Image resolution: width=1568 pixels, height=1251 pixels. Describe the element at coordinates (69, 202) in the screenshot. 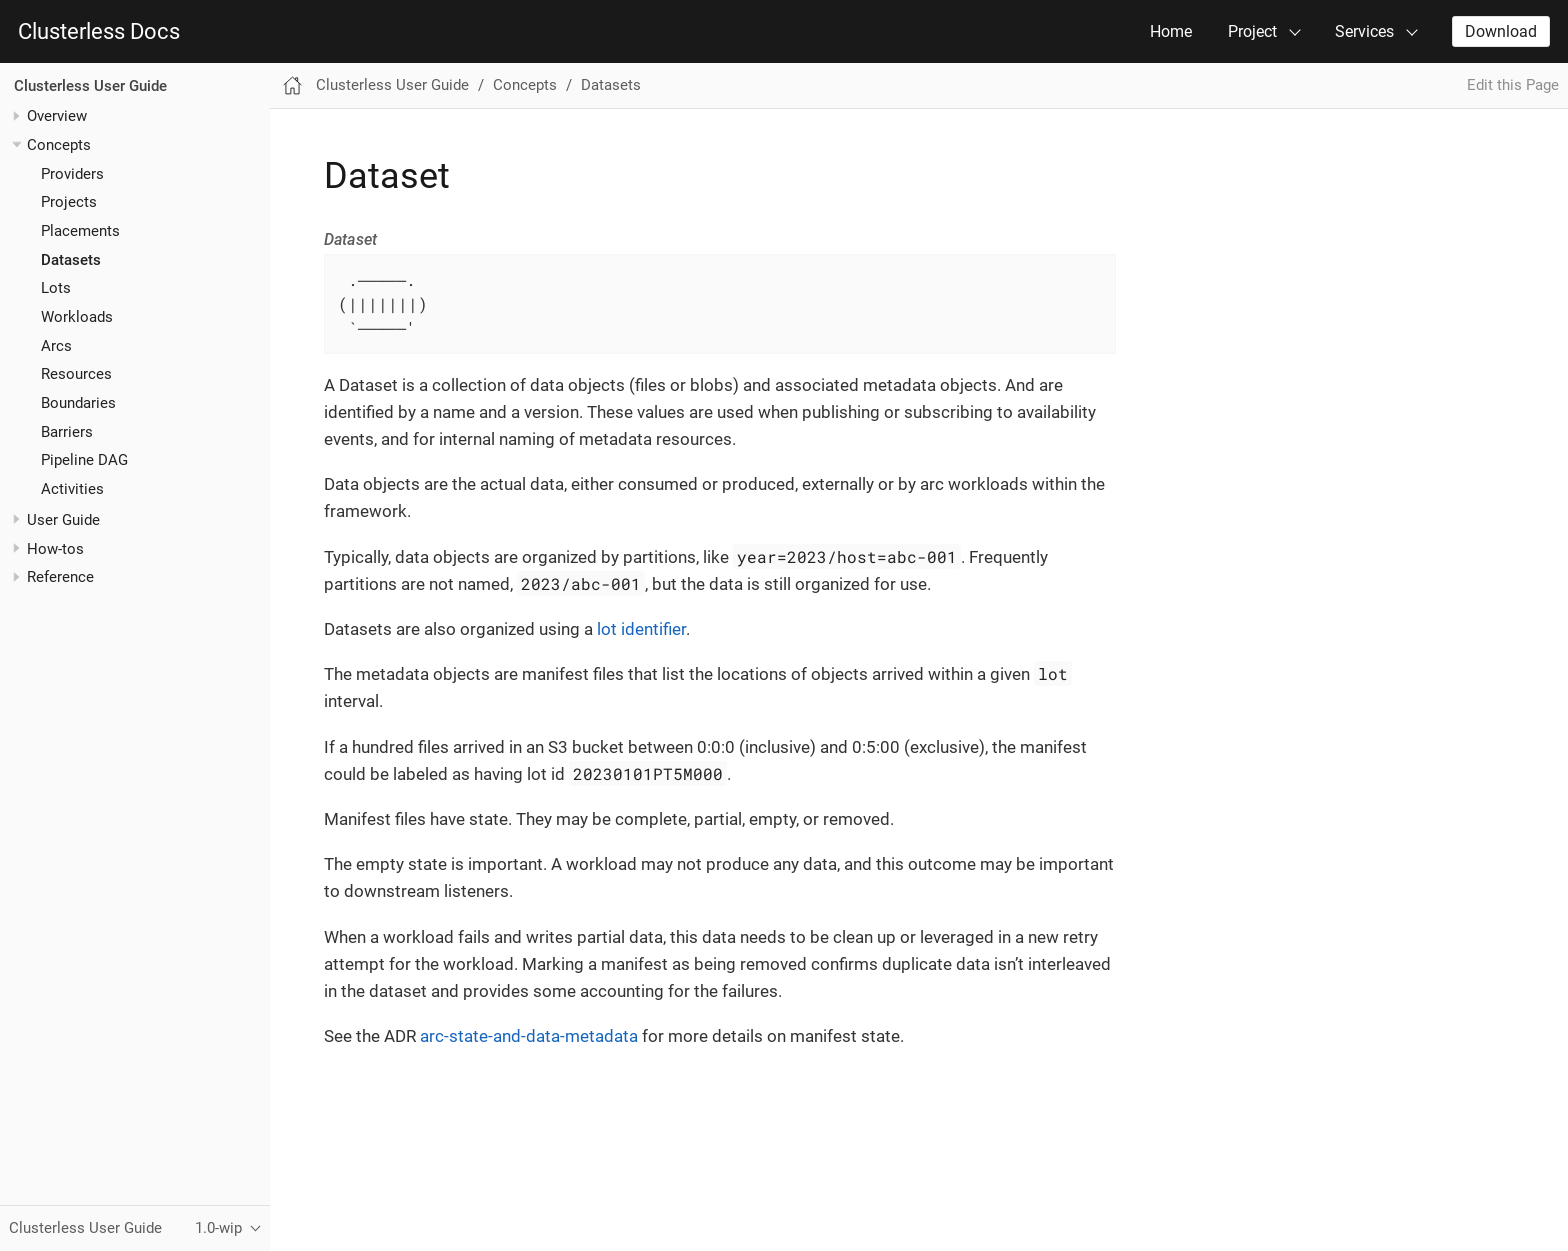

I see `Projects` at that location.